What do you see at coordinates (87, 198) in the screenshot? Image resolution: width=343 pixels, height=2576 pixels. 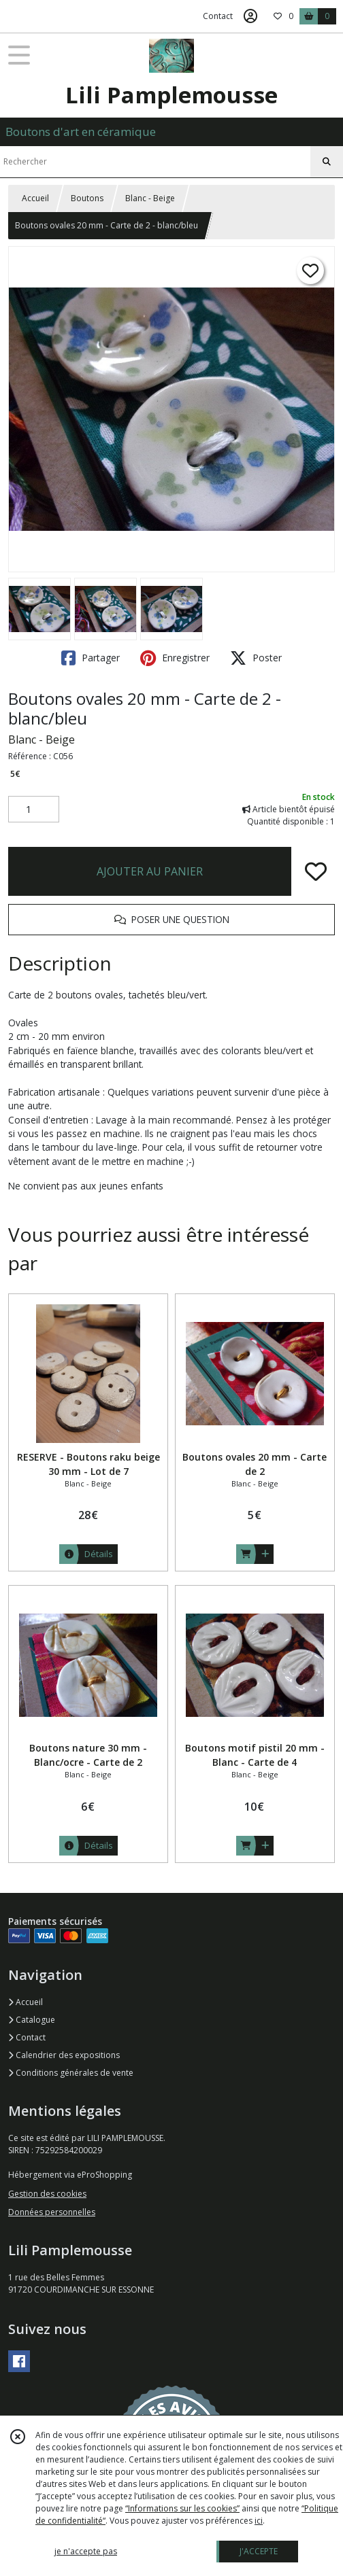 I see `Boutons` at bounding box center [87, 198].